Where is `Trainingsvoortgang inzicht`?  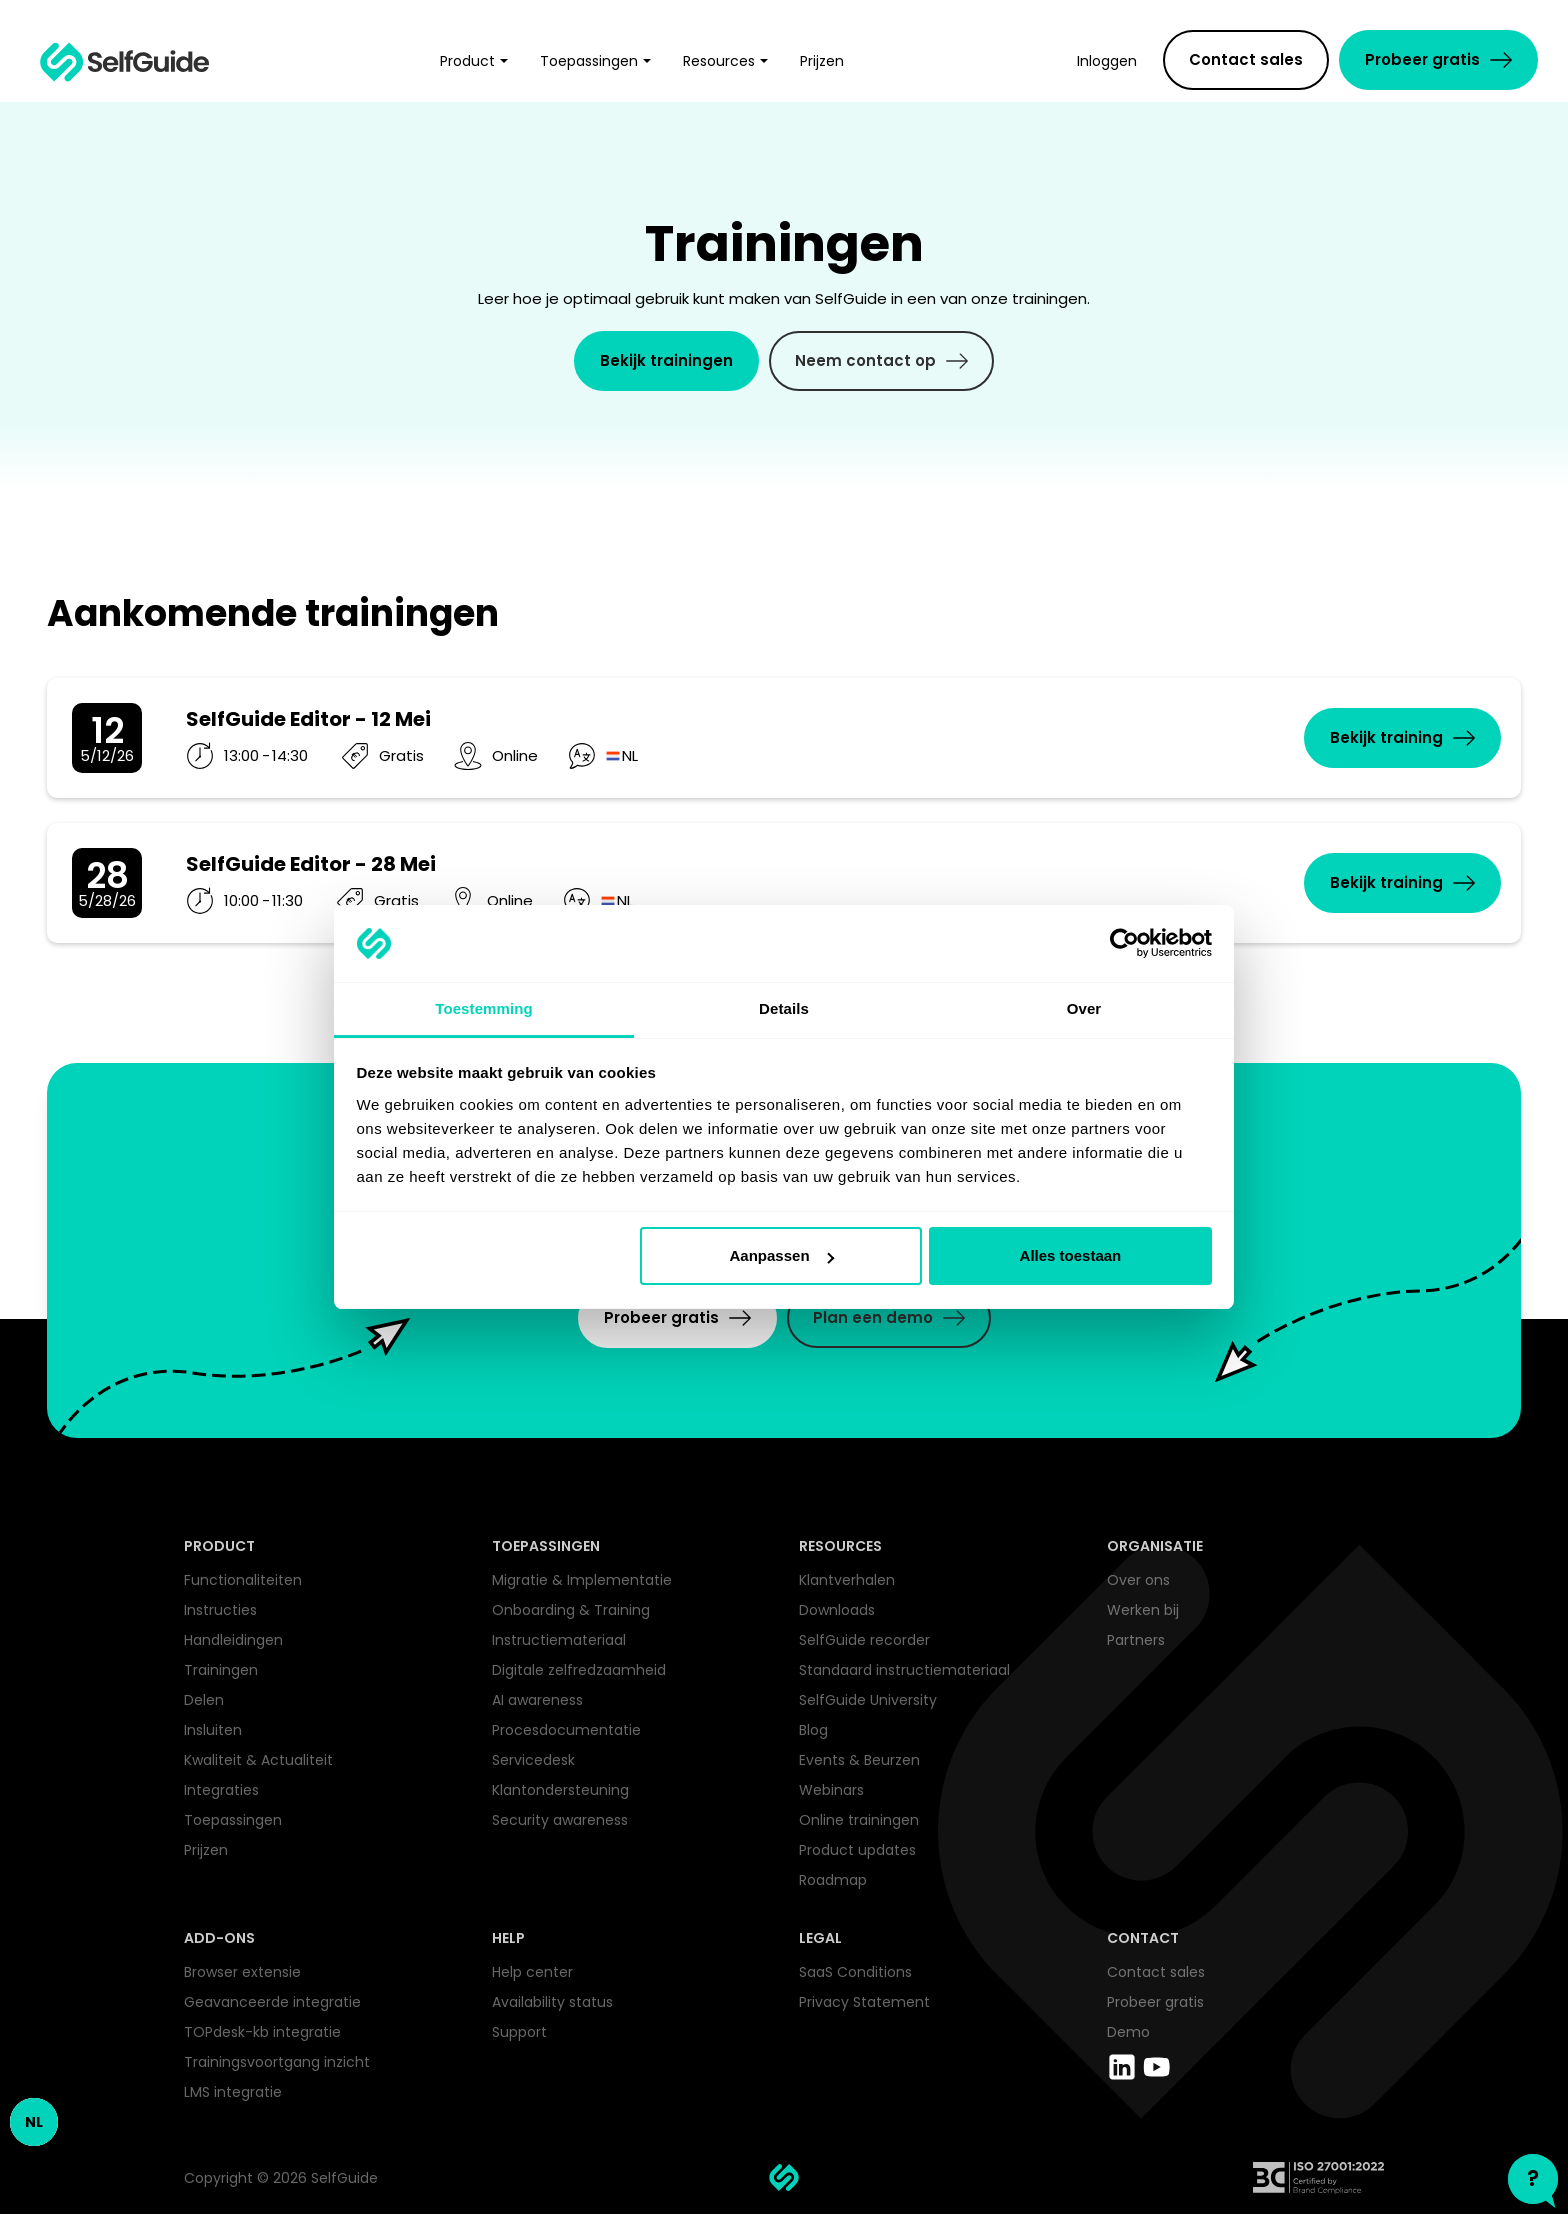 Trainingsvoortgang inzicht is located at coordinates (277, 2062).